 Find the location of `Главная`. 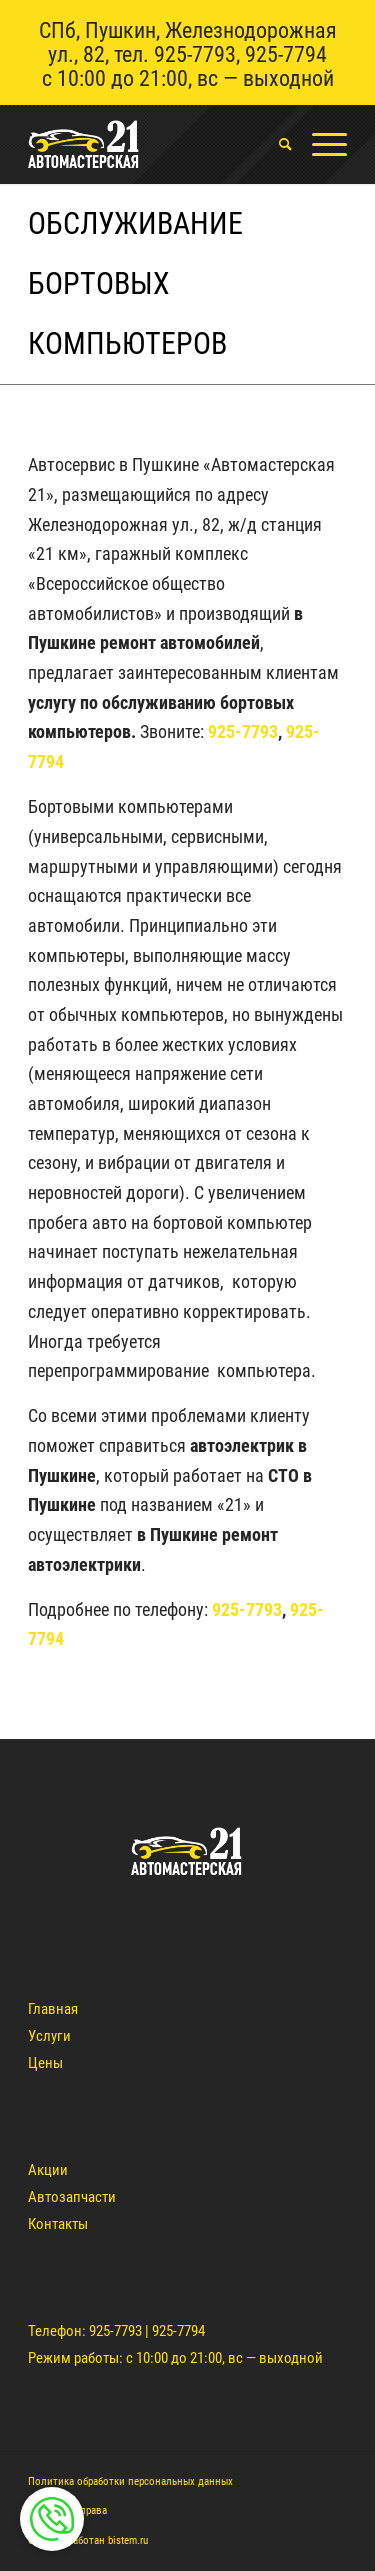

Главная is located at coordinates (53, 2009).